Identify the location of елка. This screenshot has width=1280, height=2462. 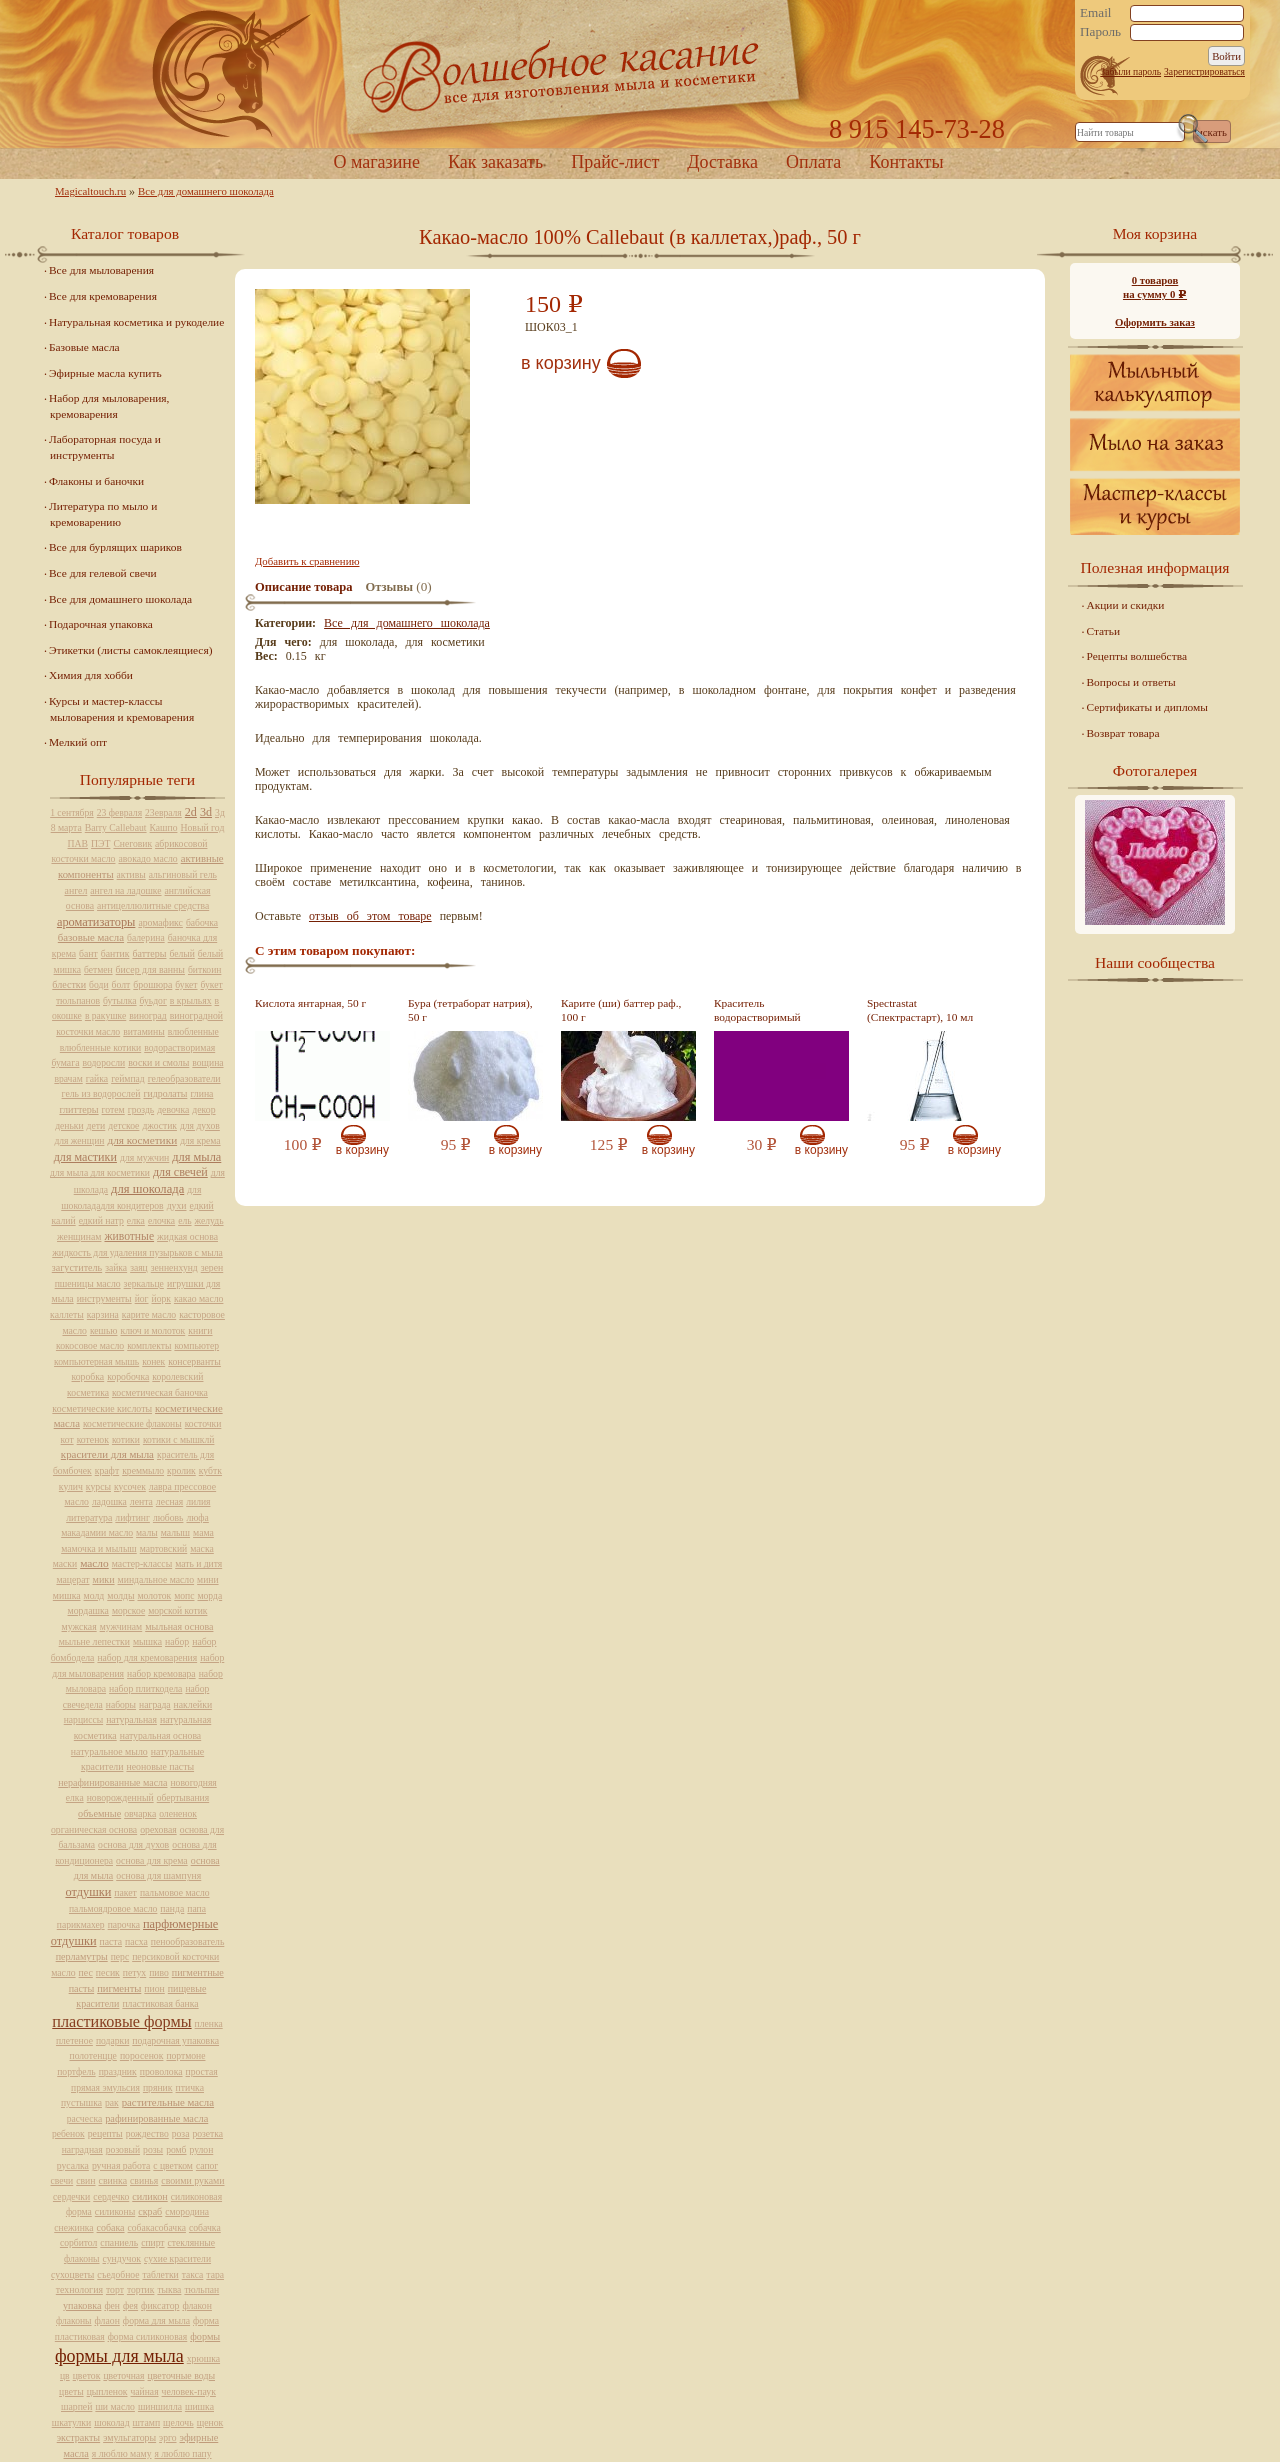
(136, 1220).